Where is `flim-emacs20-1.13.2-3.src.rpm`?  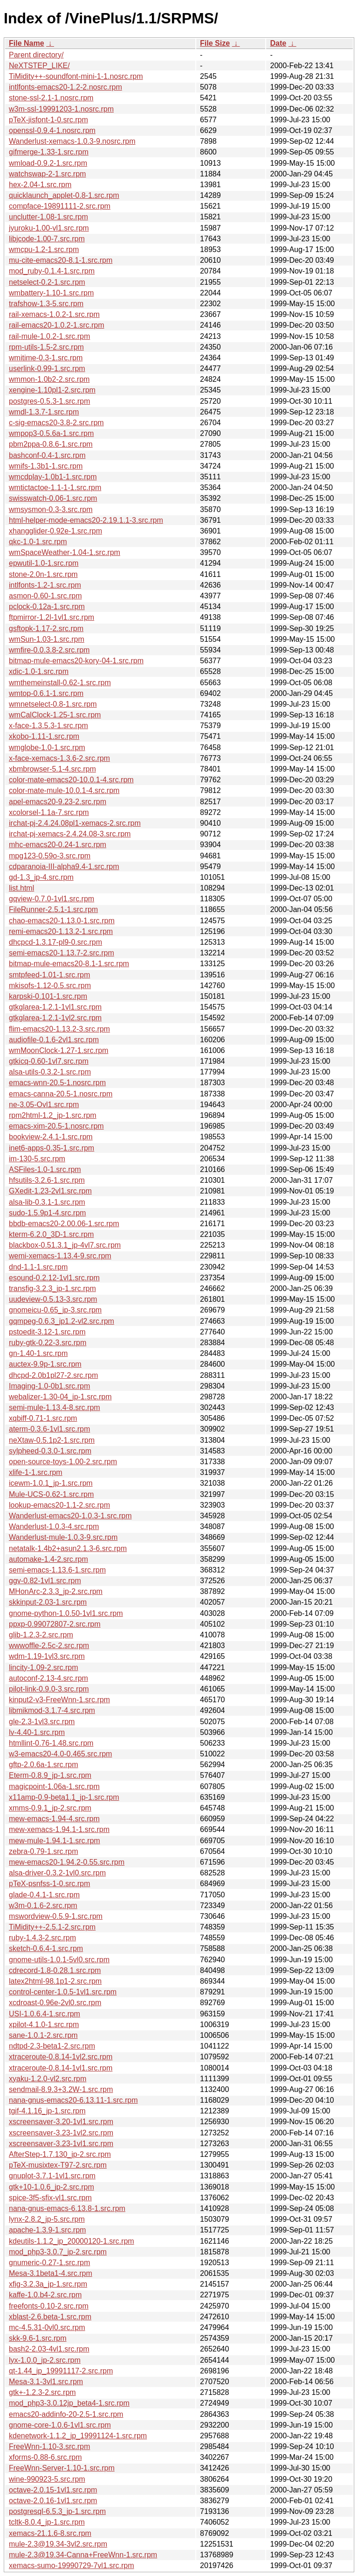
flim-emacs20-1.13.2-3.src.rpm is located at coordinates (59, 1029).